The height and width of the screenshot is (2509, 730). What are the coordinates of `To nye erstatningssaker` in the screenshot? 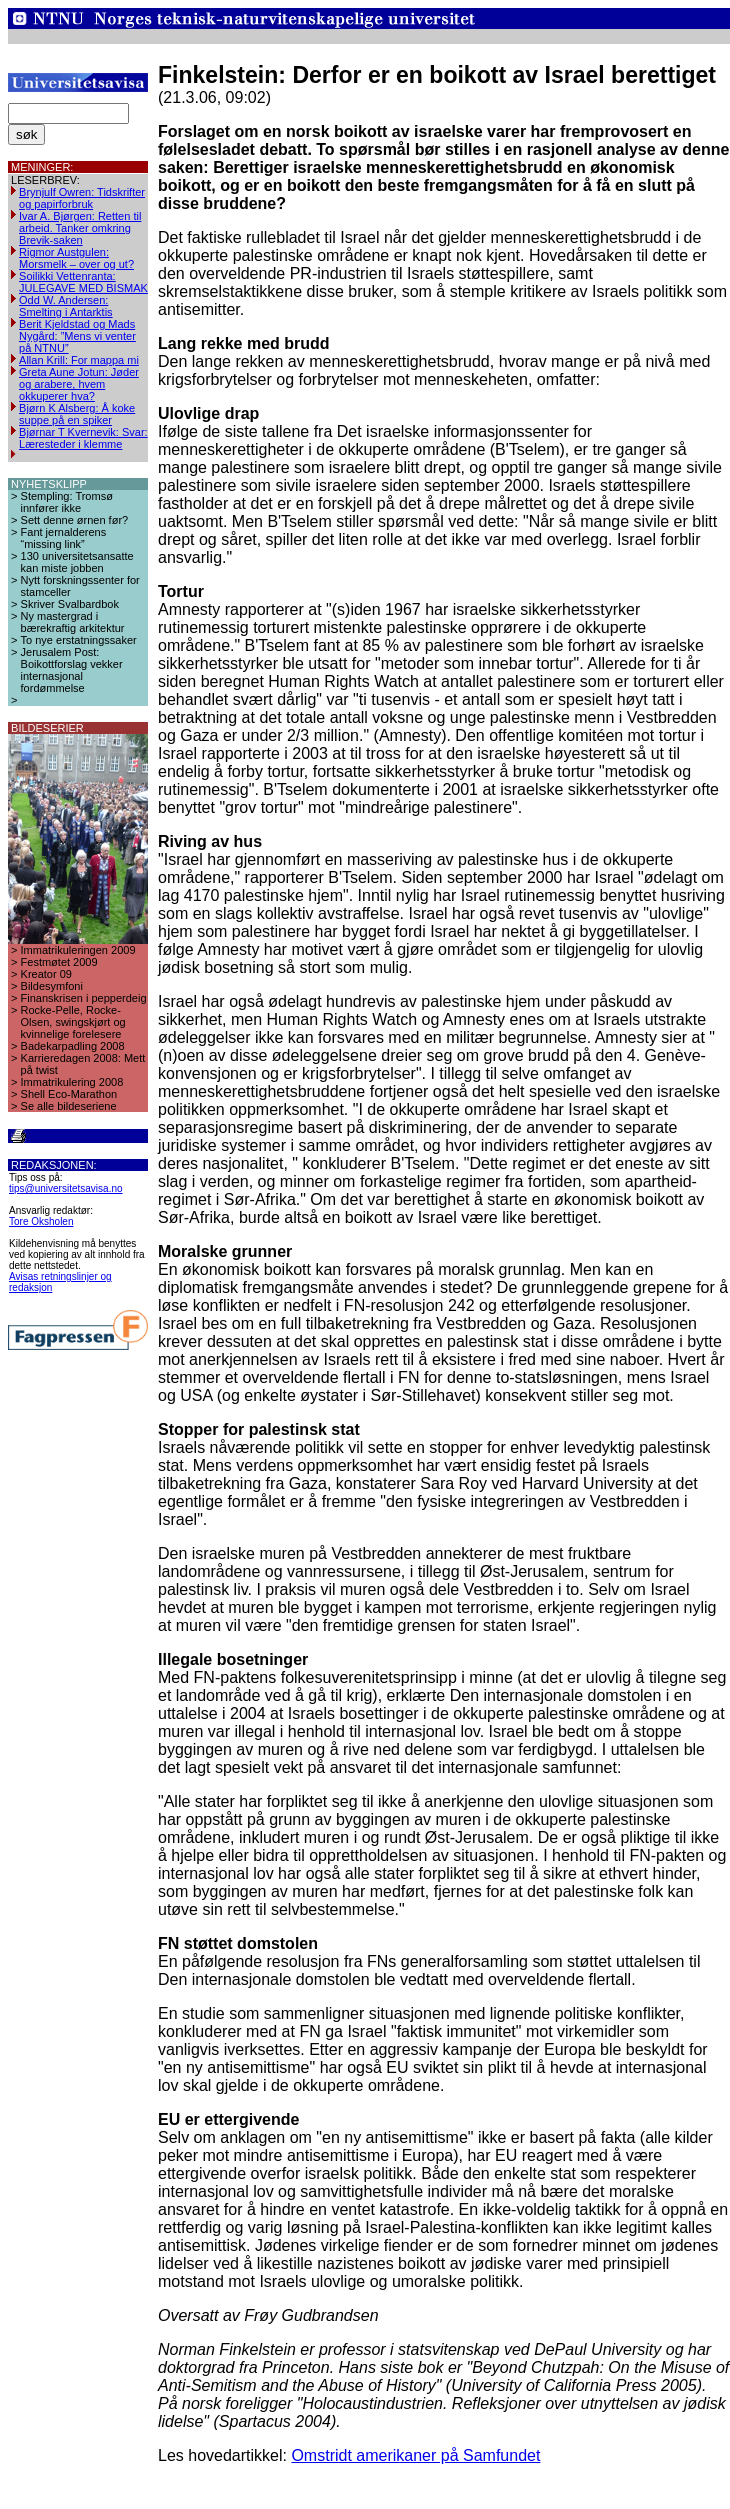 It's located at (79, 640).